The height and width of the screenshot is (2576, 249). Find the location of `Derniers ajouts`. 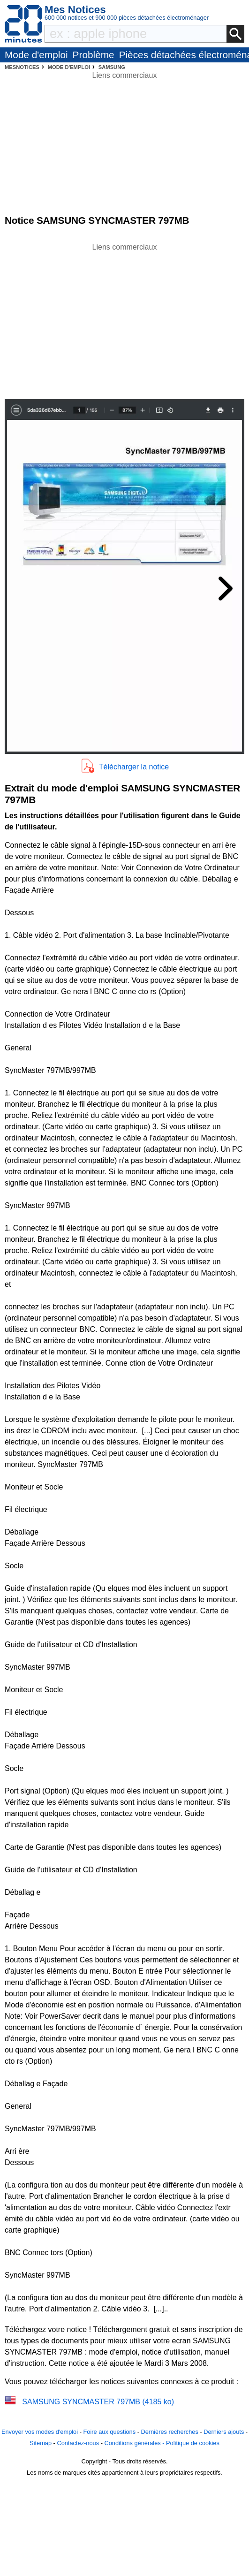

Derniers ajouts is located at coordinates (224, 2431).